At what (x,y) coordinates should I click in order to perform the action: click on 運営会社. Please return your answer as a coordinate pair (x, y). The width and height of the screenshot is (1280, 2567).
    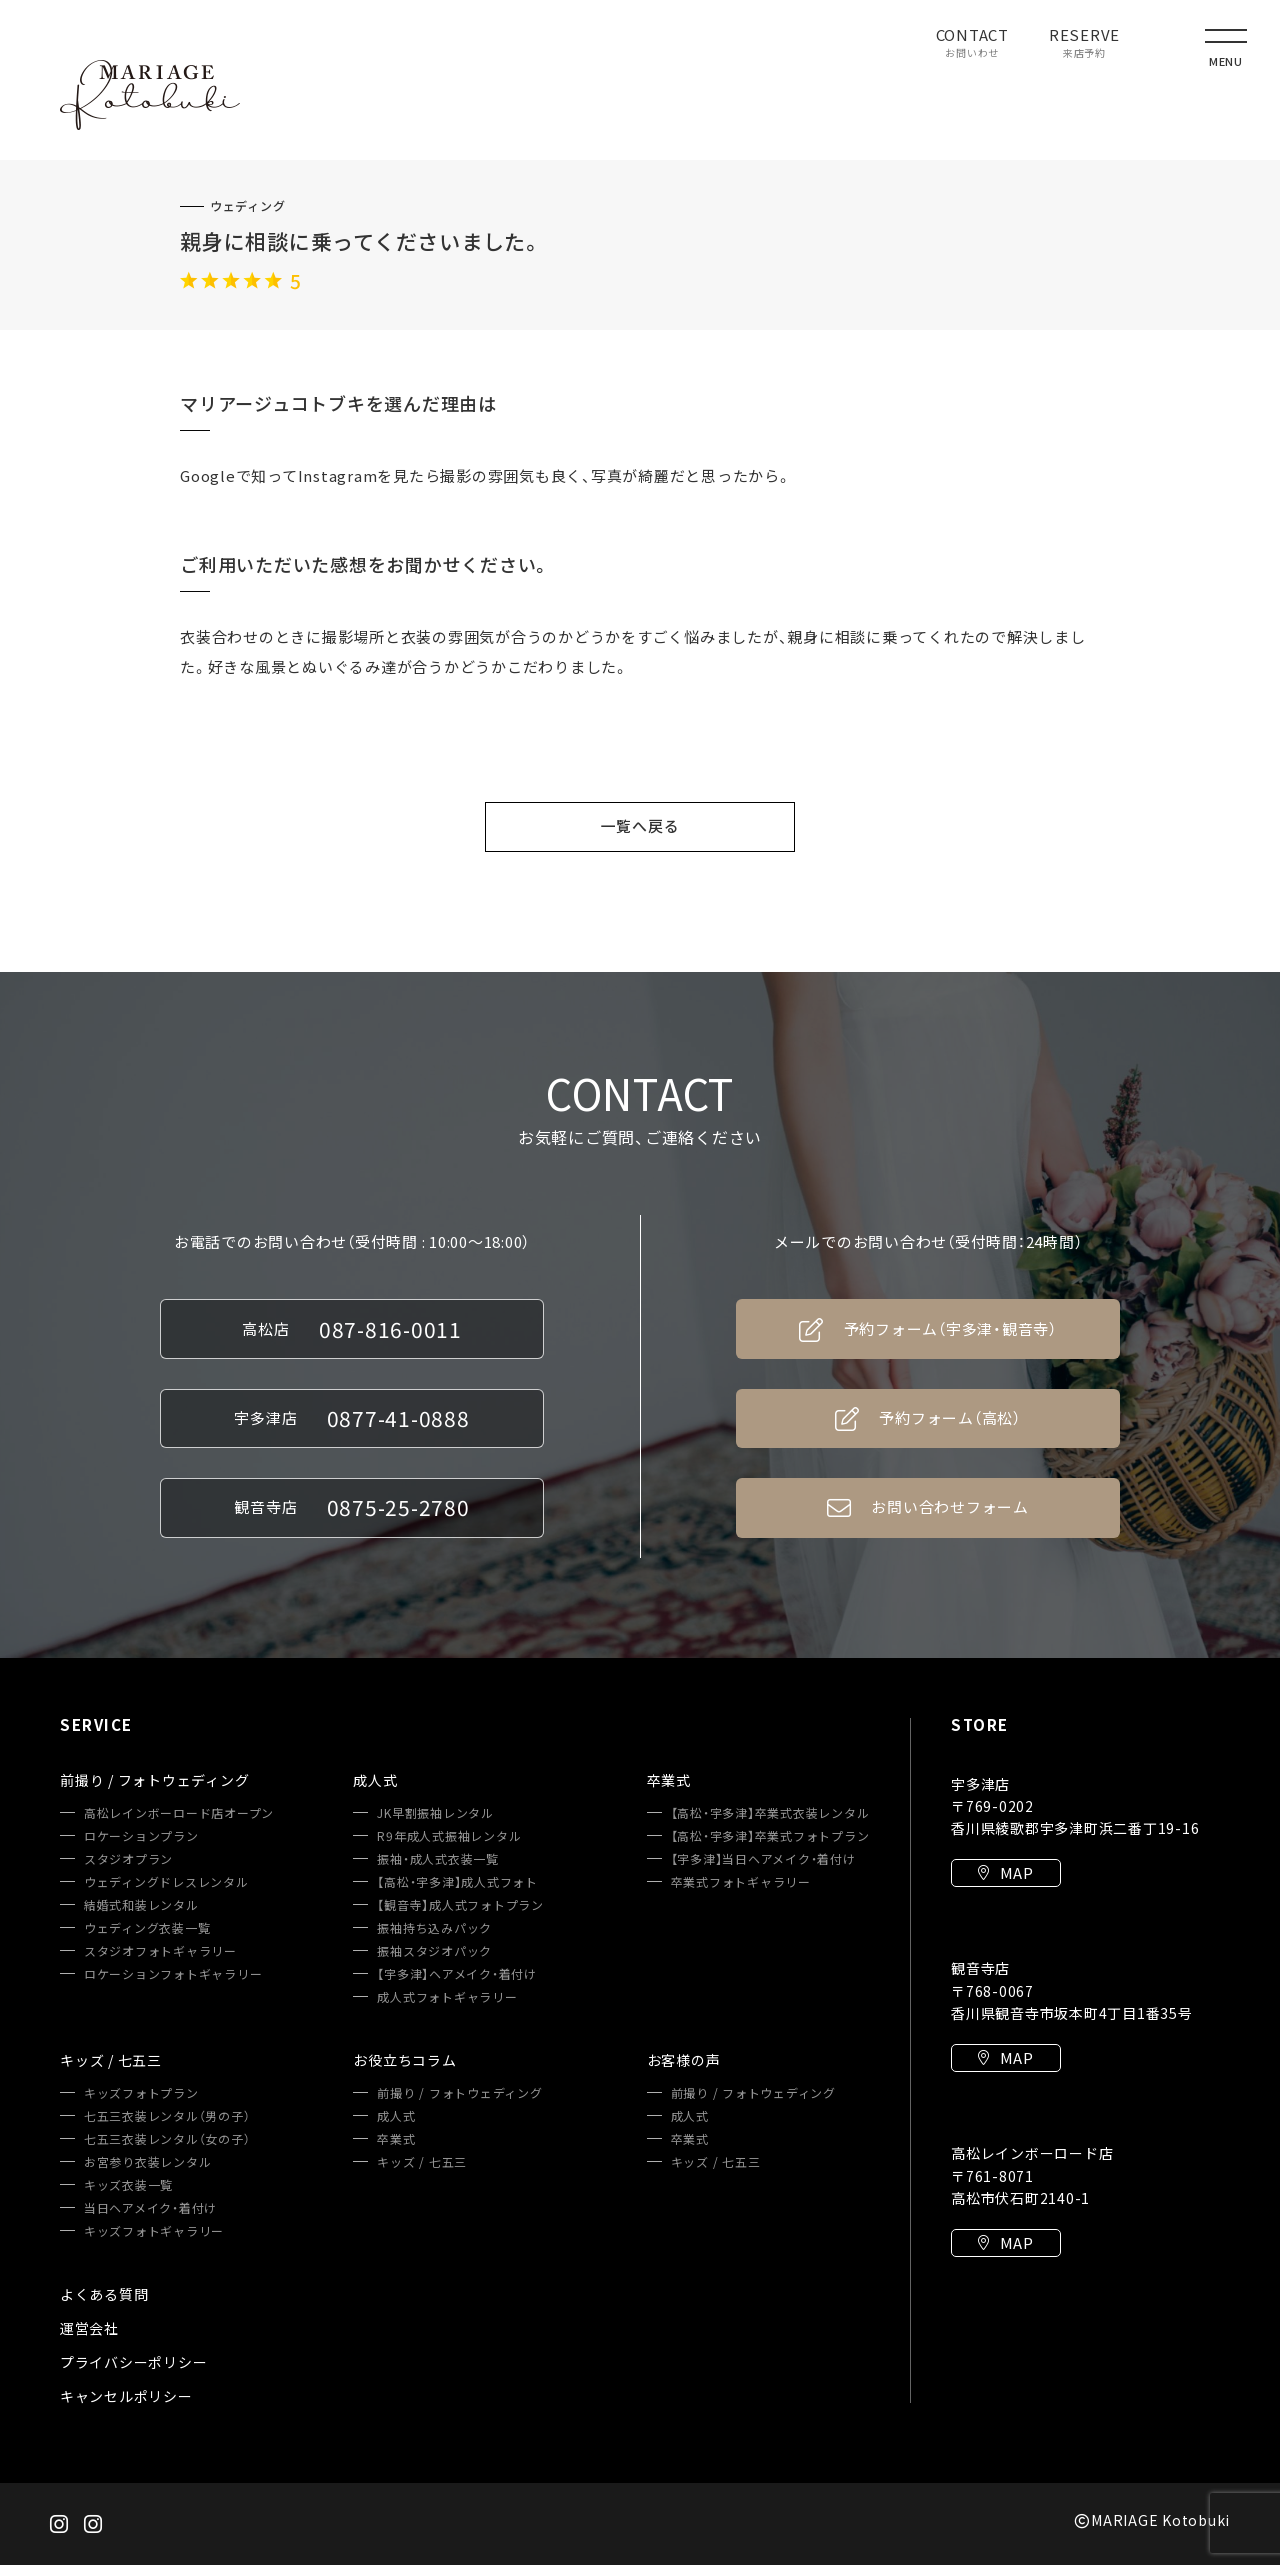
    Looking at the image, I should click on (89, 2330).